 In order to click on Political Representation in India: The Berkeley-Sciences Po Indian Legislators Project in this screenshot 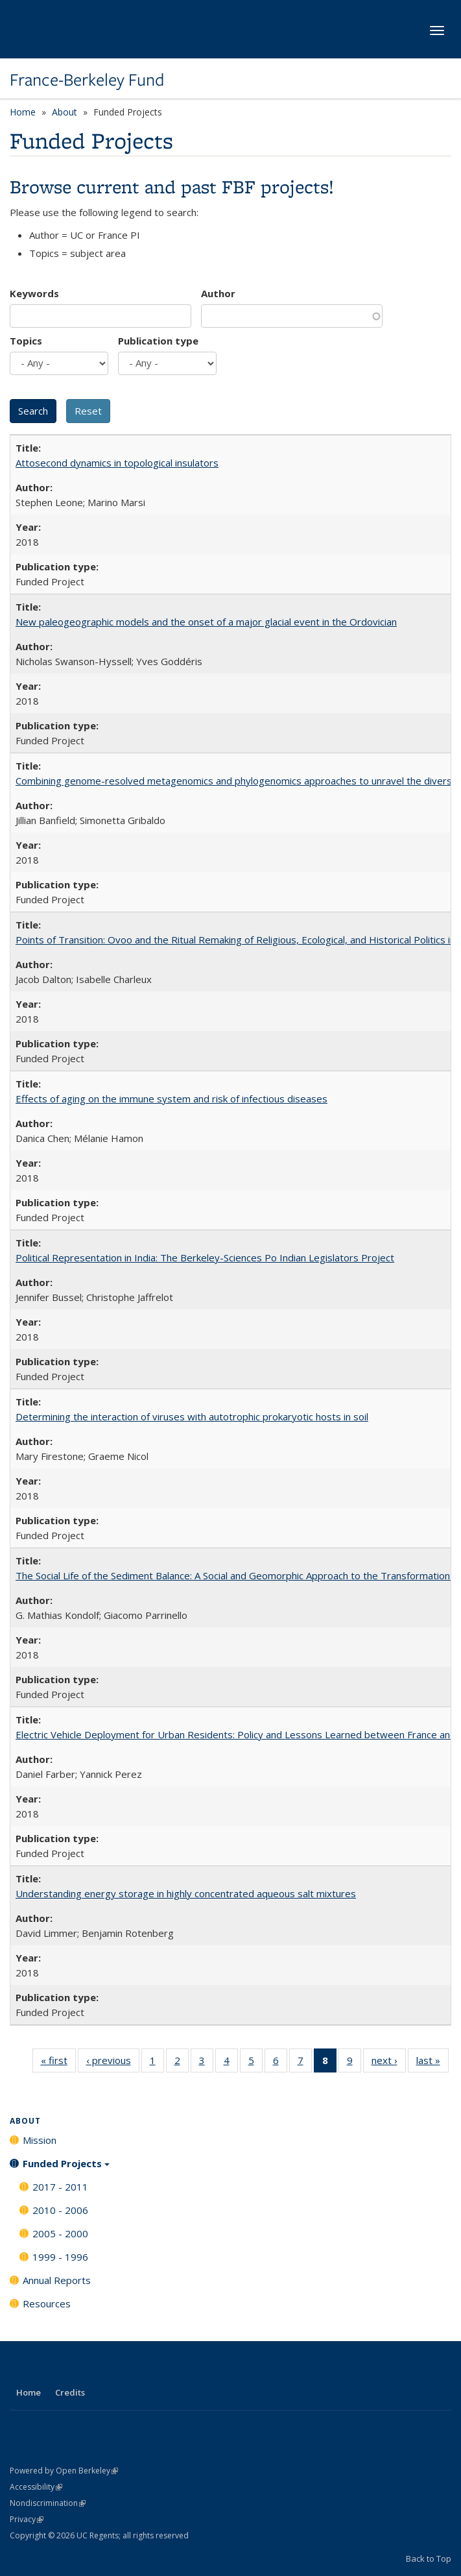, I will do `click(205, 1257)`.